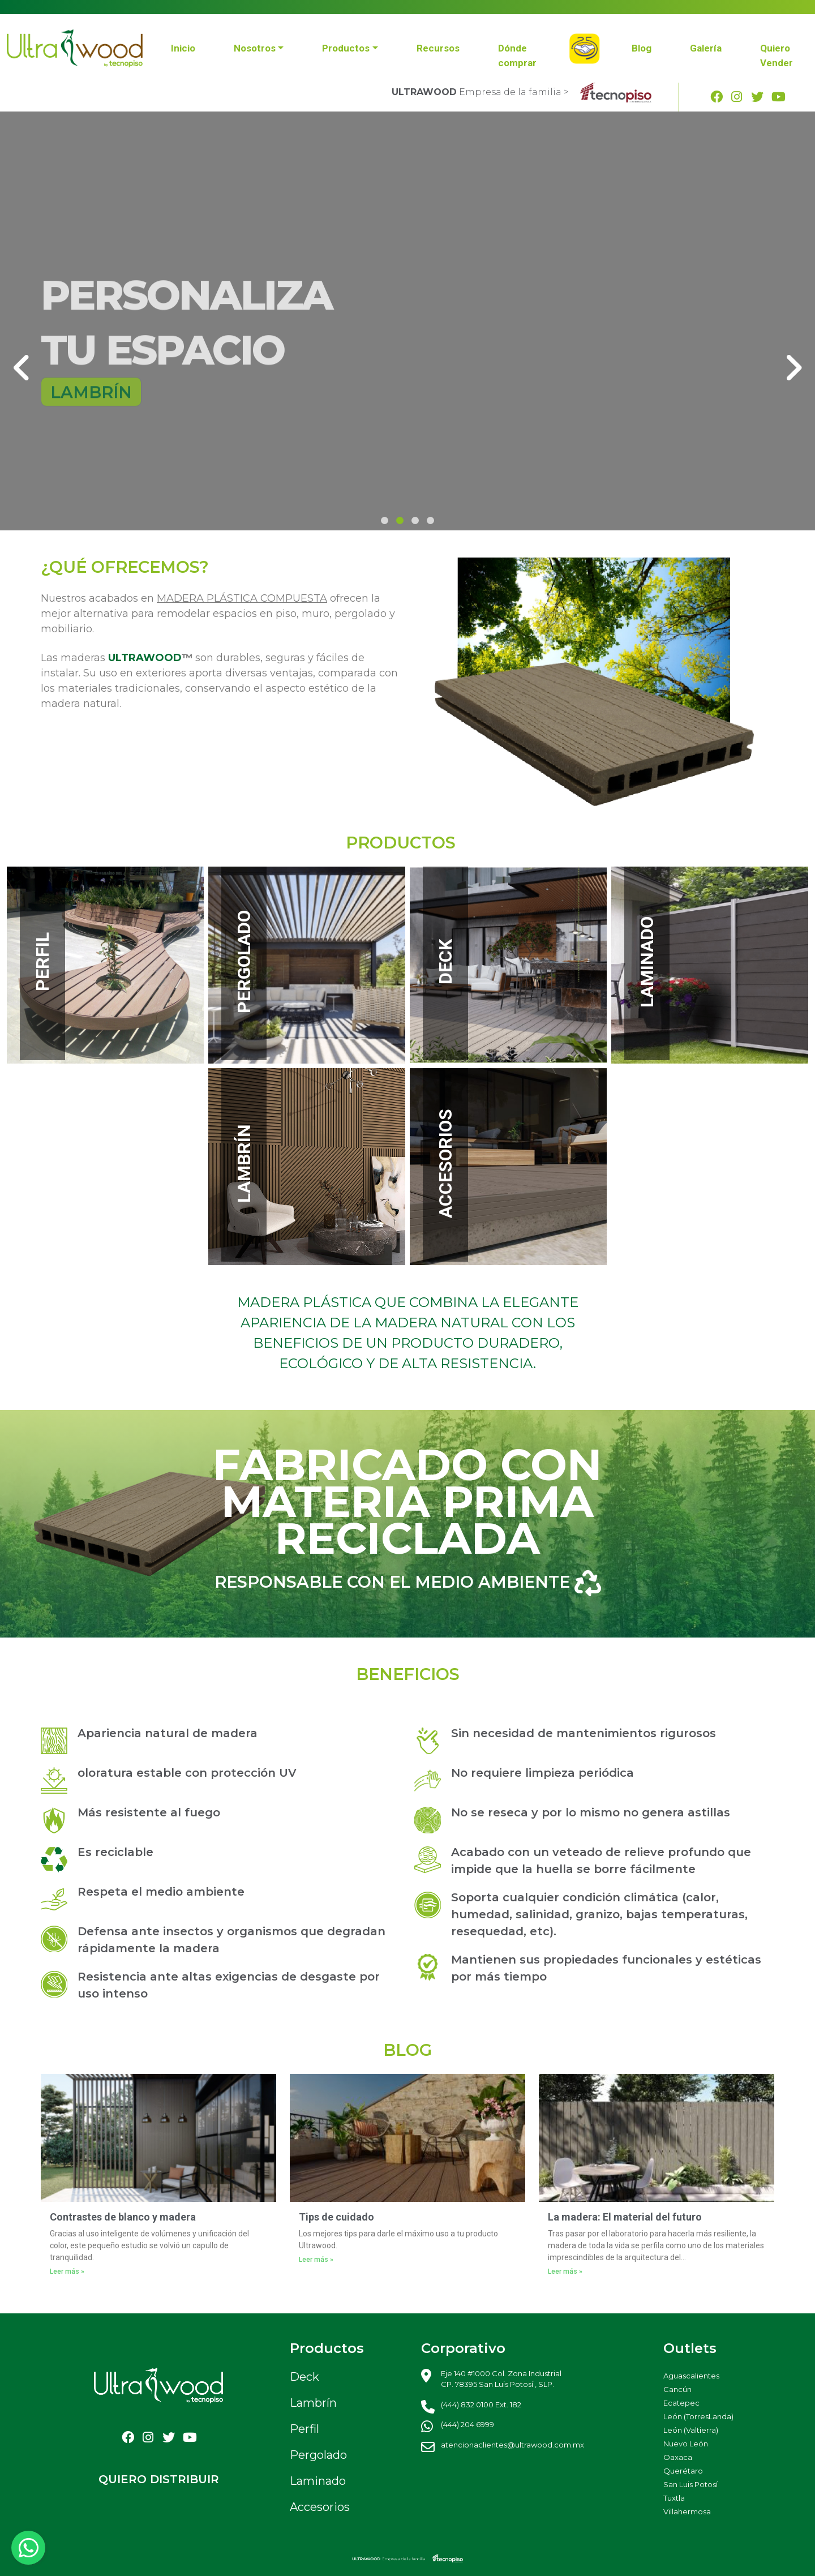  I want to click on San Luis Potosí, so click(690, 2484).